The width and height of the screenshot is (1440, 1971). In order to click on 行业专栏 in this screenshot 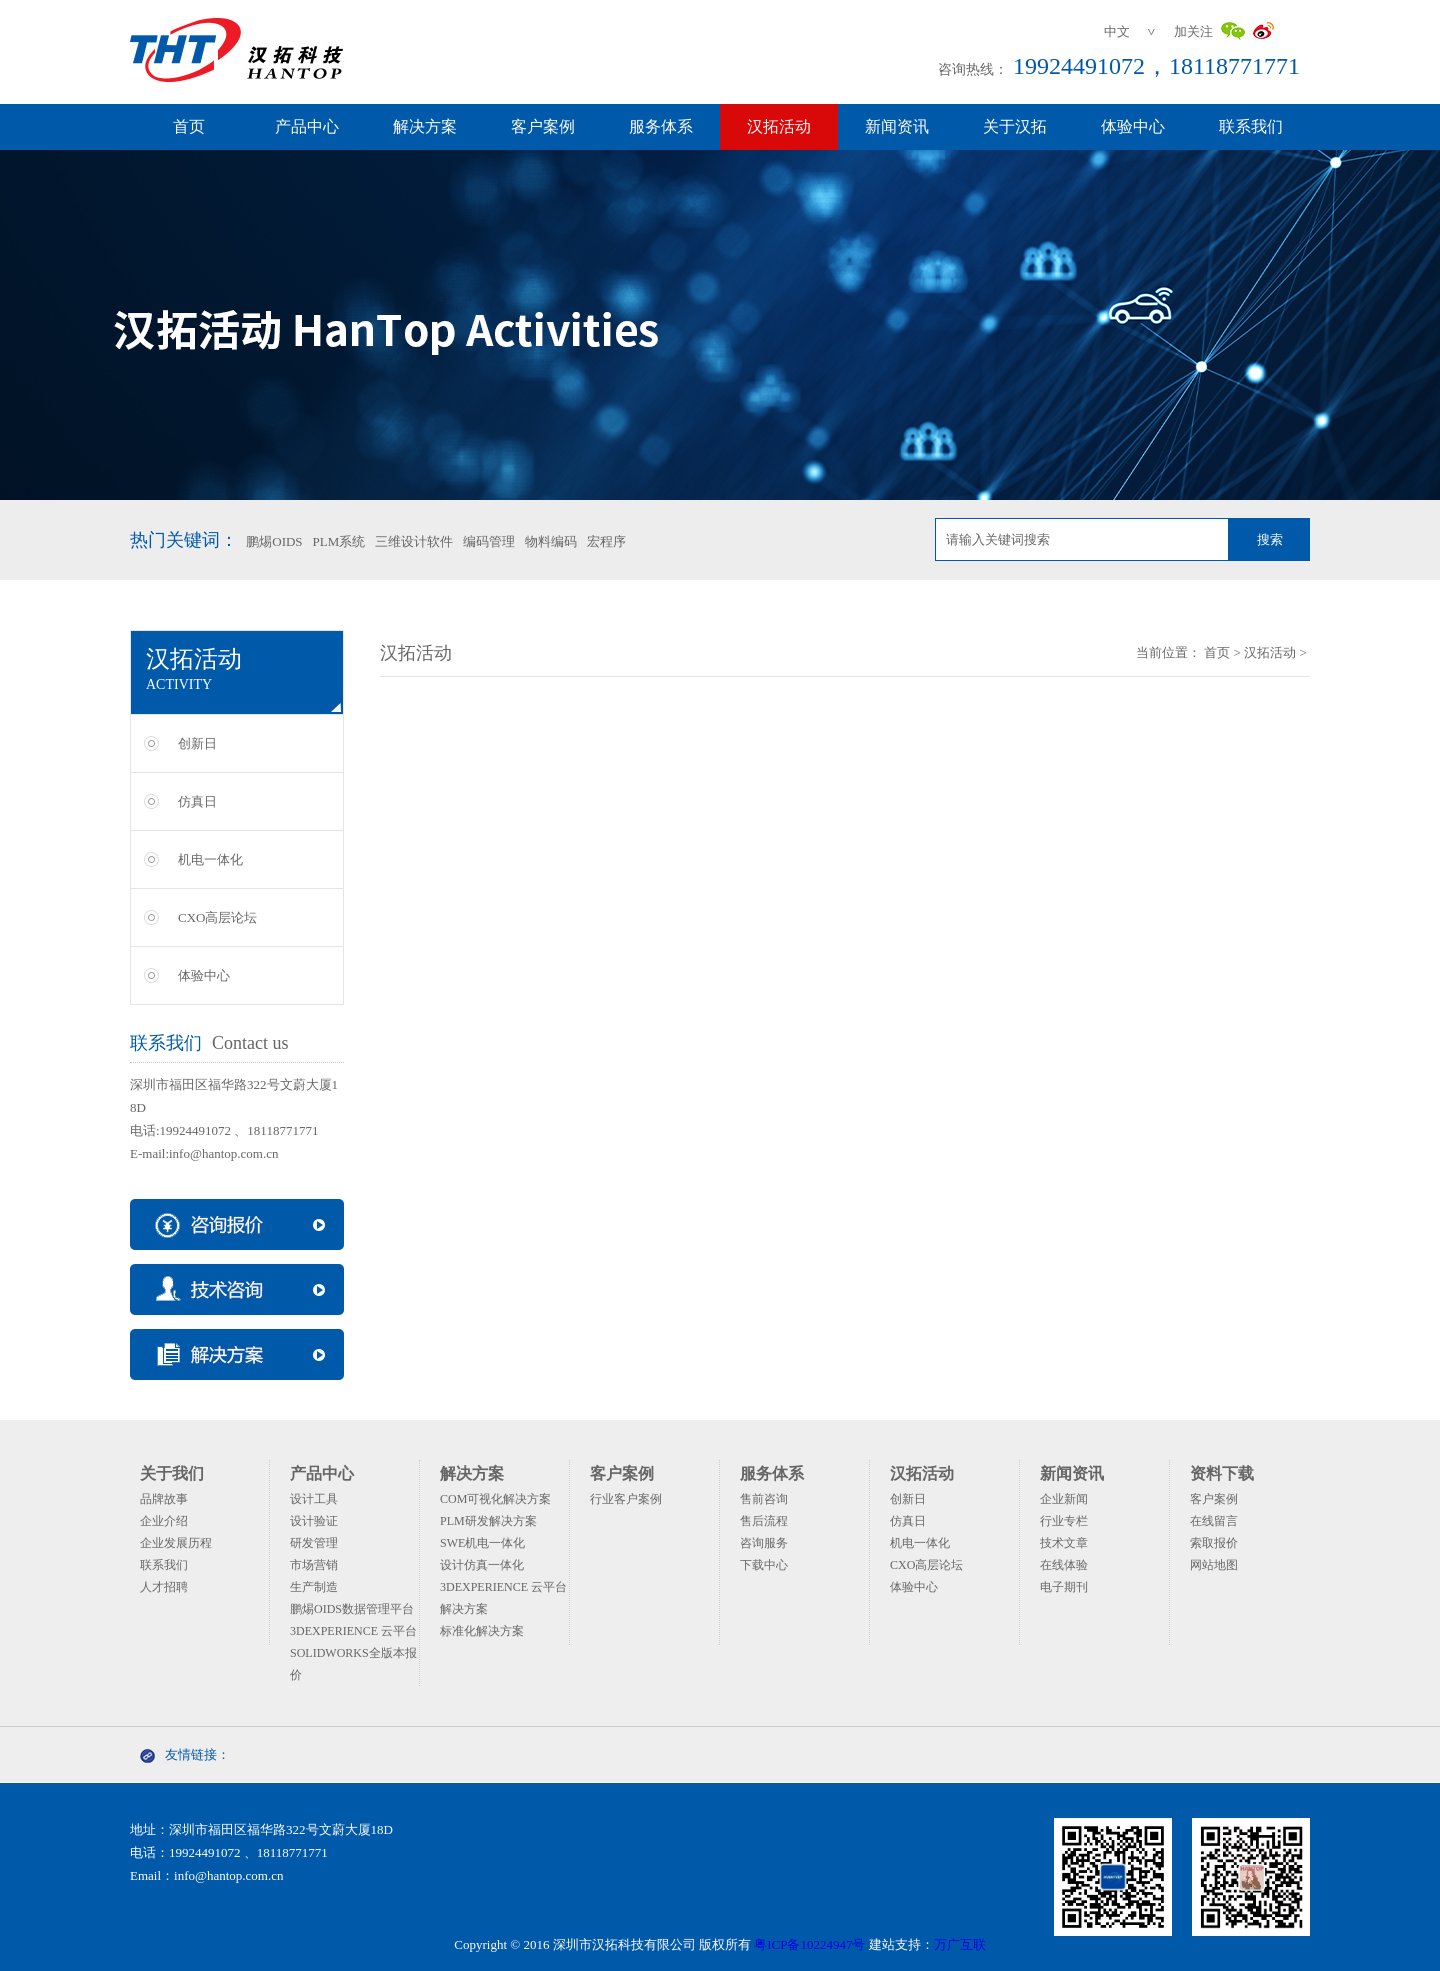, I will do `click(1064, 1521)`.